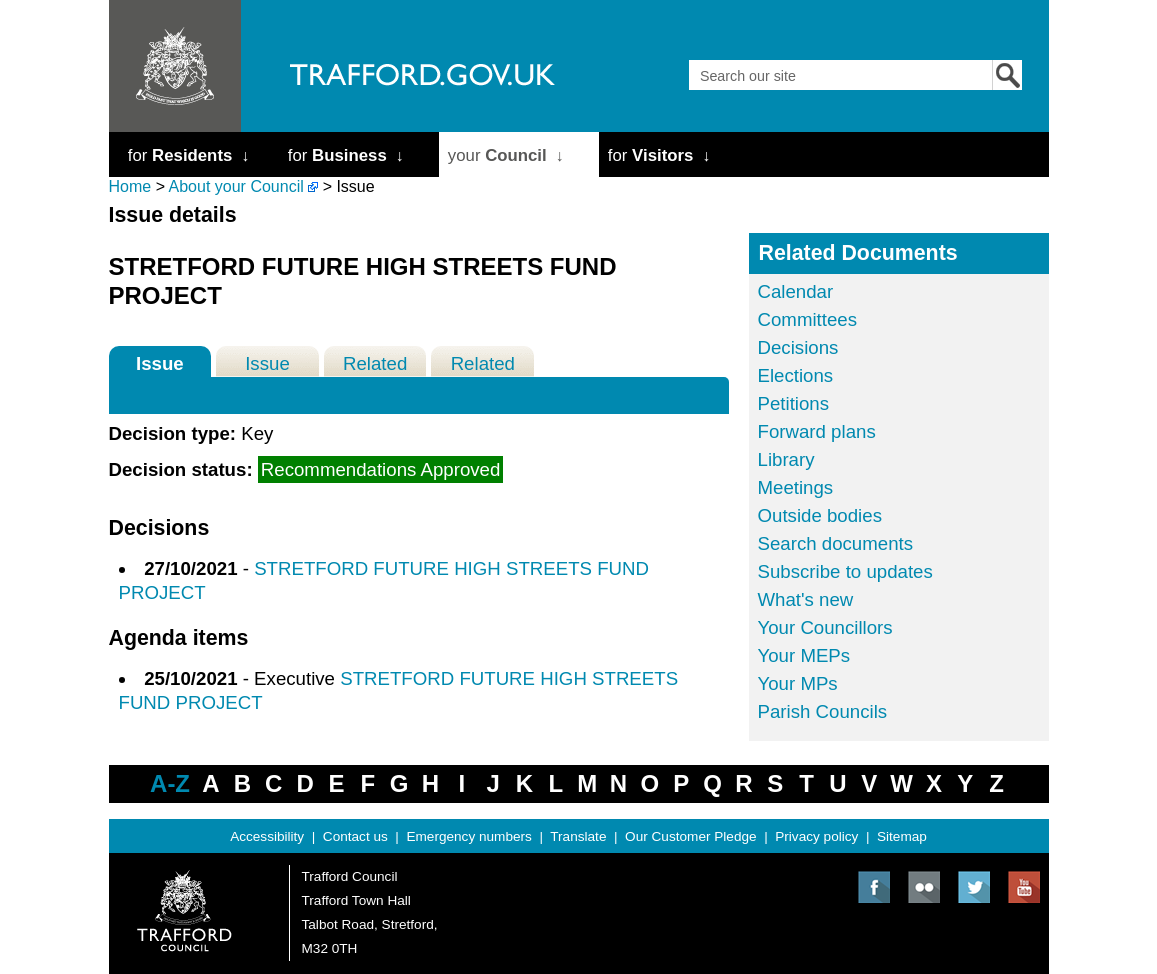 The width and height of the screenshot is (1157, 974). I want to click on Your MPs, so click(798, 683).